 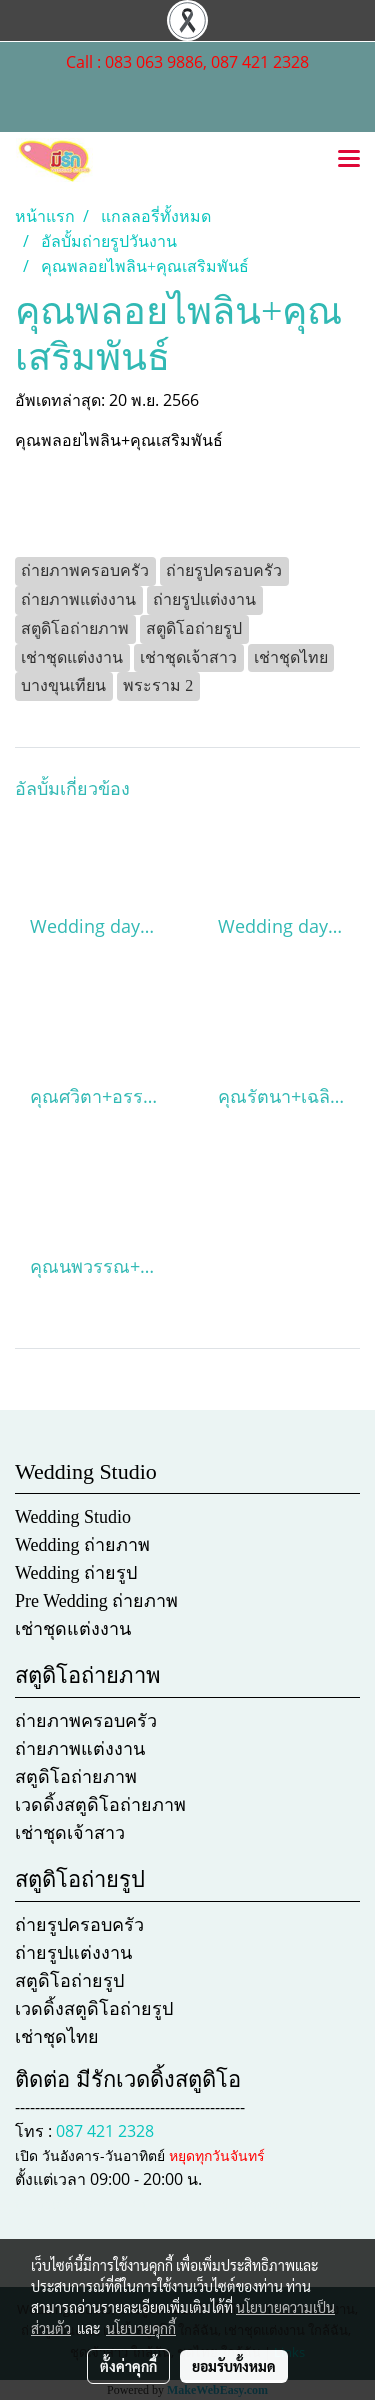 What do you see at coordinates (94, 2009) in the screenshot?
I see `เวดดิ้งสตูดิโอถ่ายรูป` at bounding box center [94, 2009].